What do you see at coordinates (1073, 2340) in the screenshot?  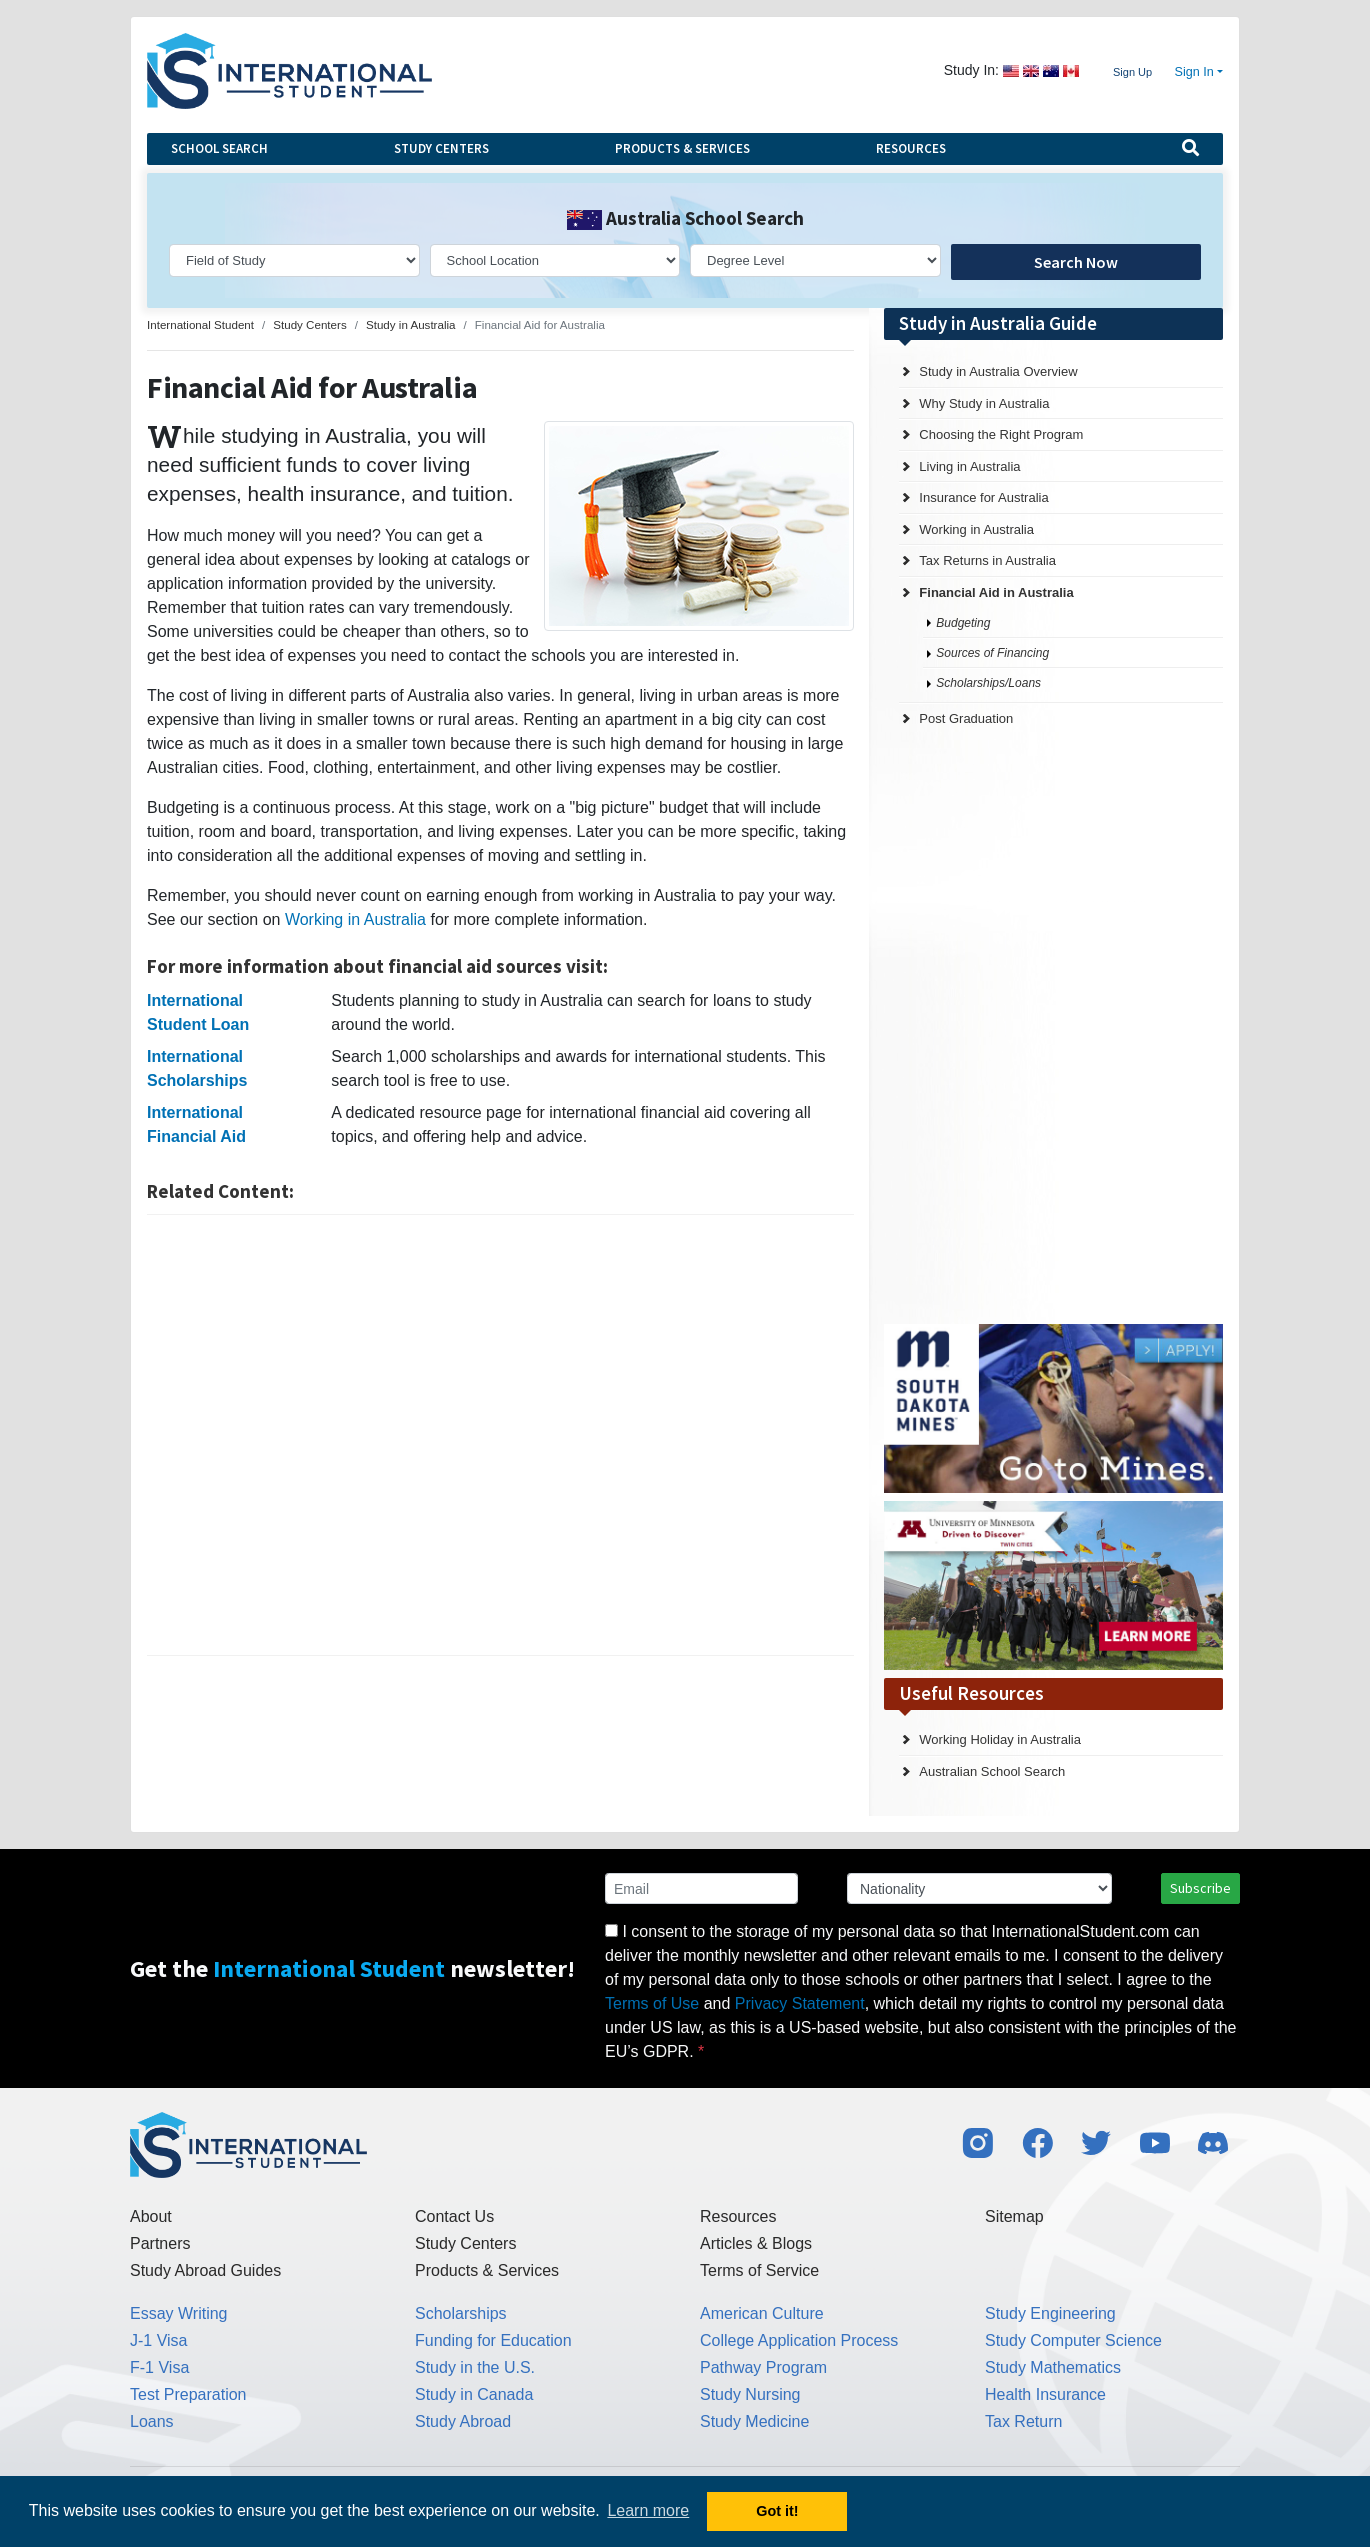 I see `Study Computer Science` at bounding box center [1073, 2340].